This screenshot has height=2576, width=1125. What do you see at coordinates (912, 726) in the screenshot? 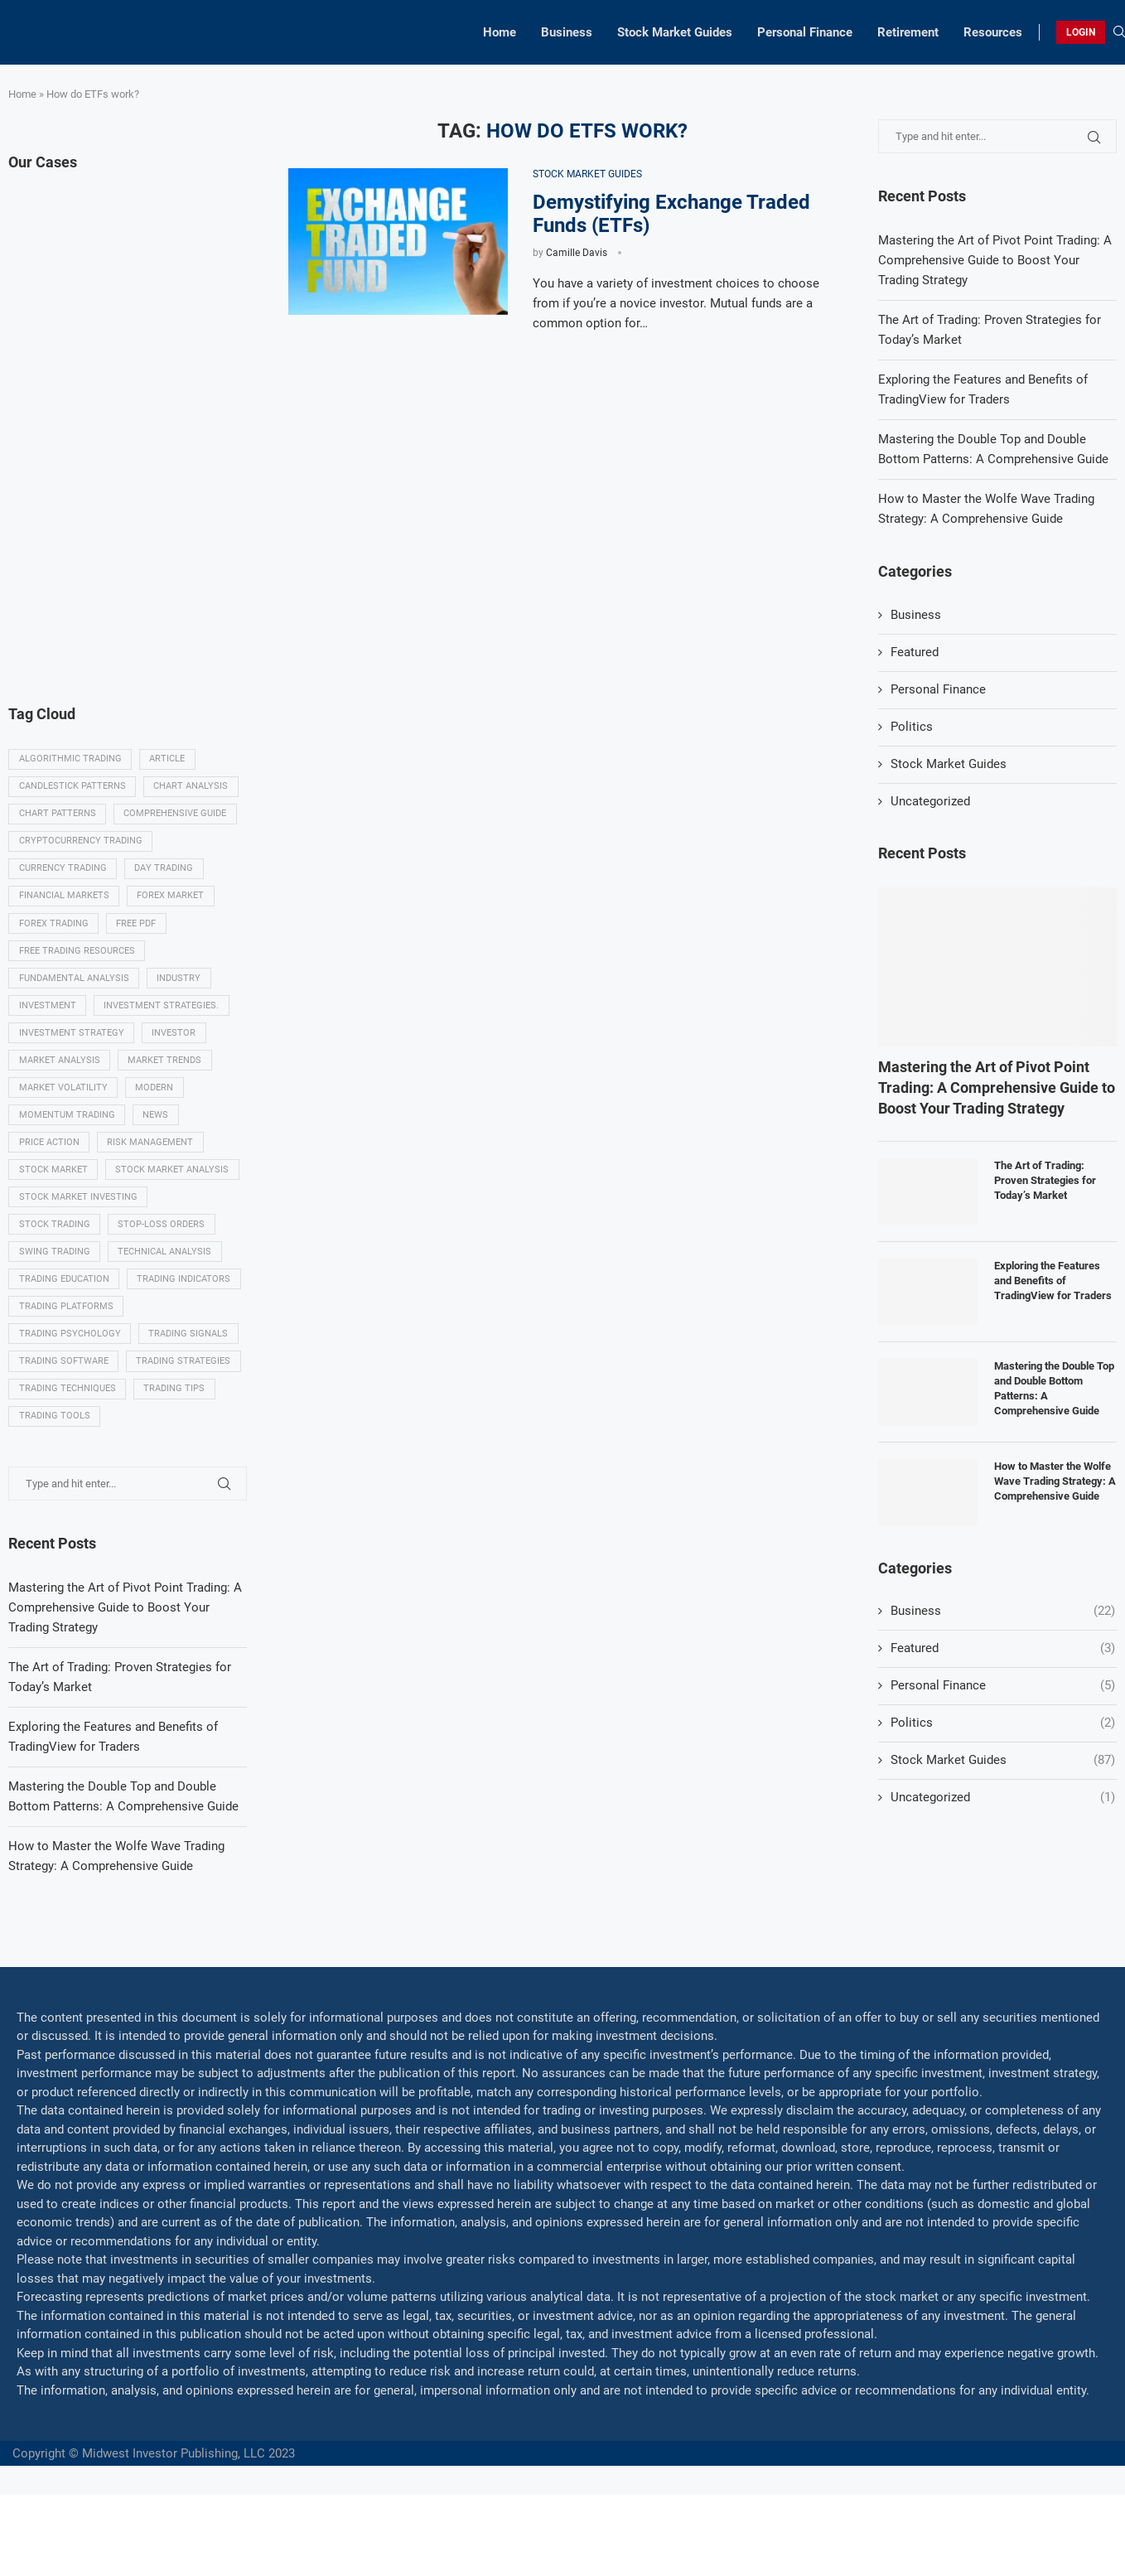
I see `Politics` at bounding box center [912, 726].